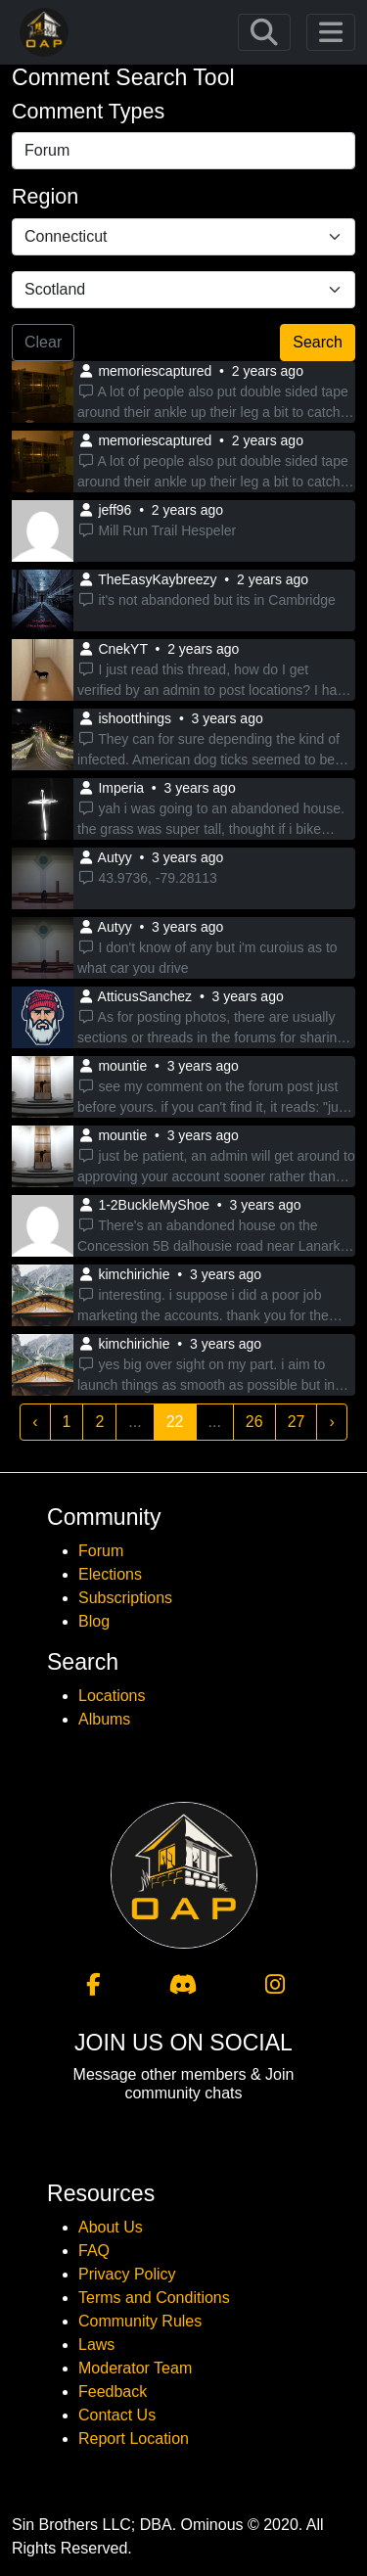  I want to click on About Us, so click(110, 2227).